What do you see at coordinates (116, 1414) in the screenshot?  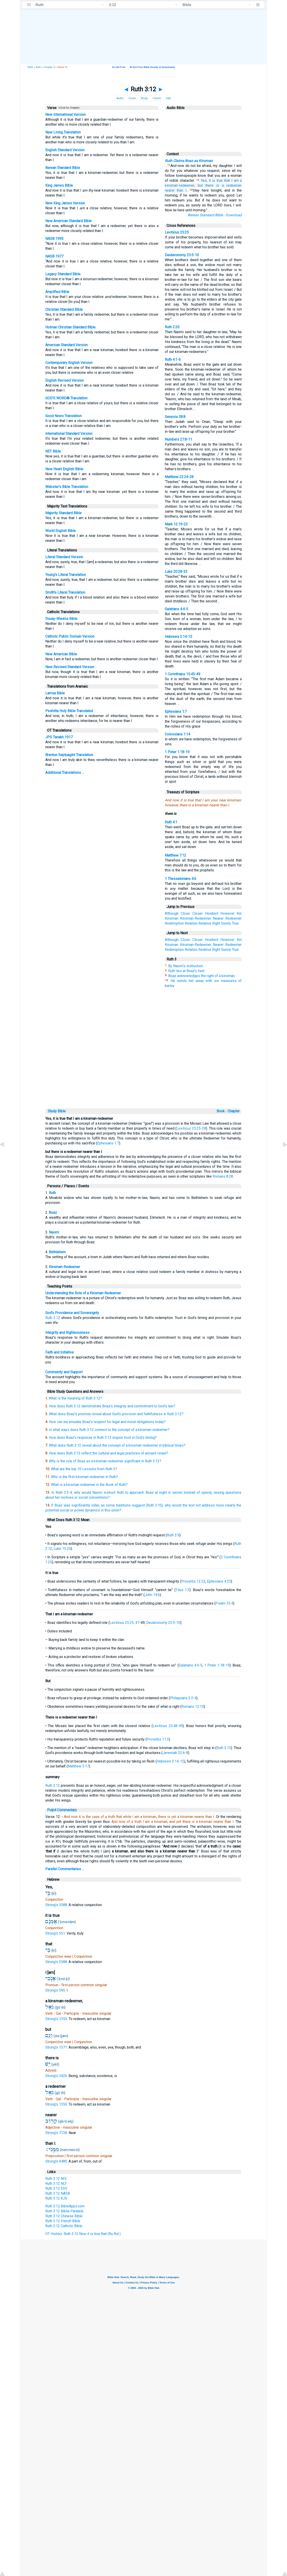 I see `What does Boaz's promise reveal about God's provision and faithfulness in Ruth 3:12?` at bounding box center [116, 1414].